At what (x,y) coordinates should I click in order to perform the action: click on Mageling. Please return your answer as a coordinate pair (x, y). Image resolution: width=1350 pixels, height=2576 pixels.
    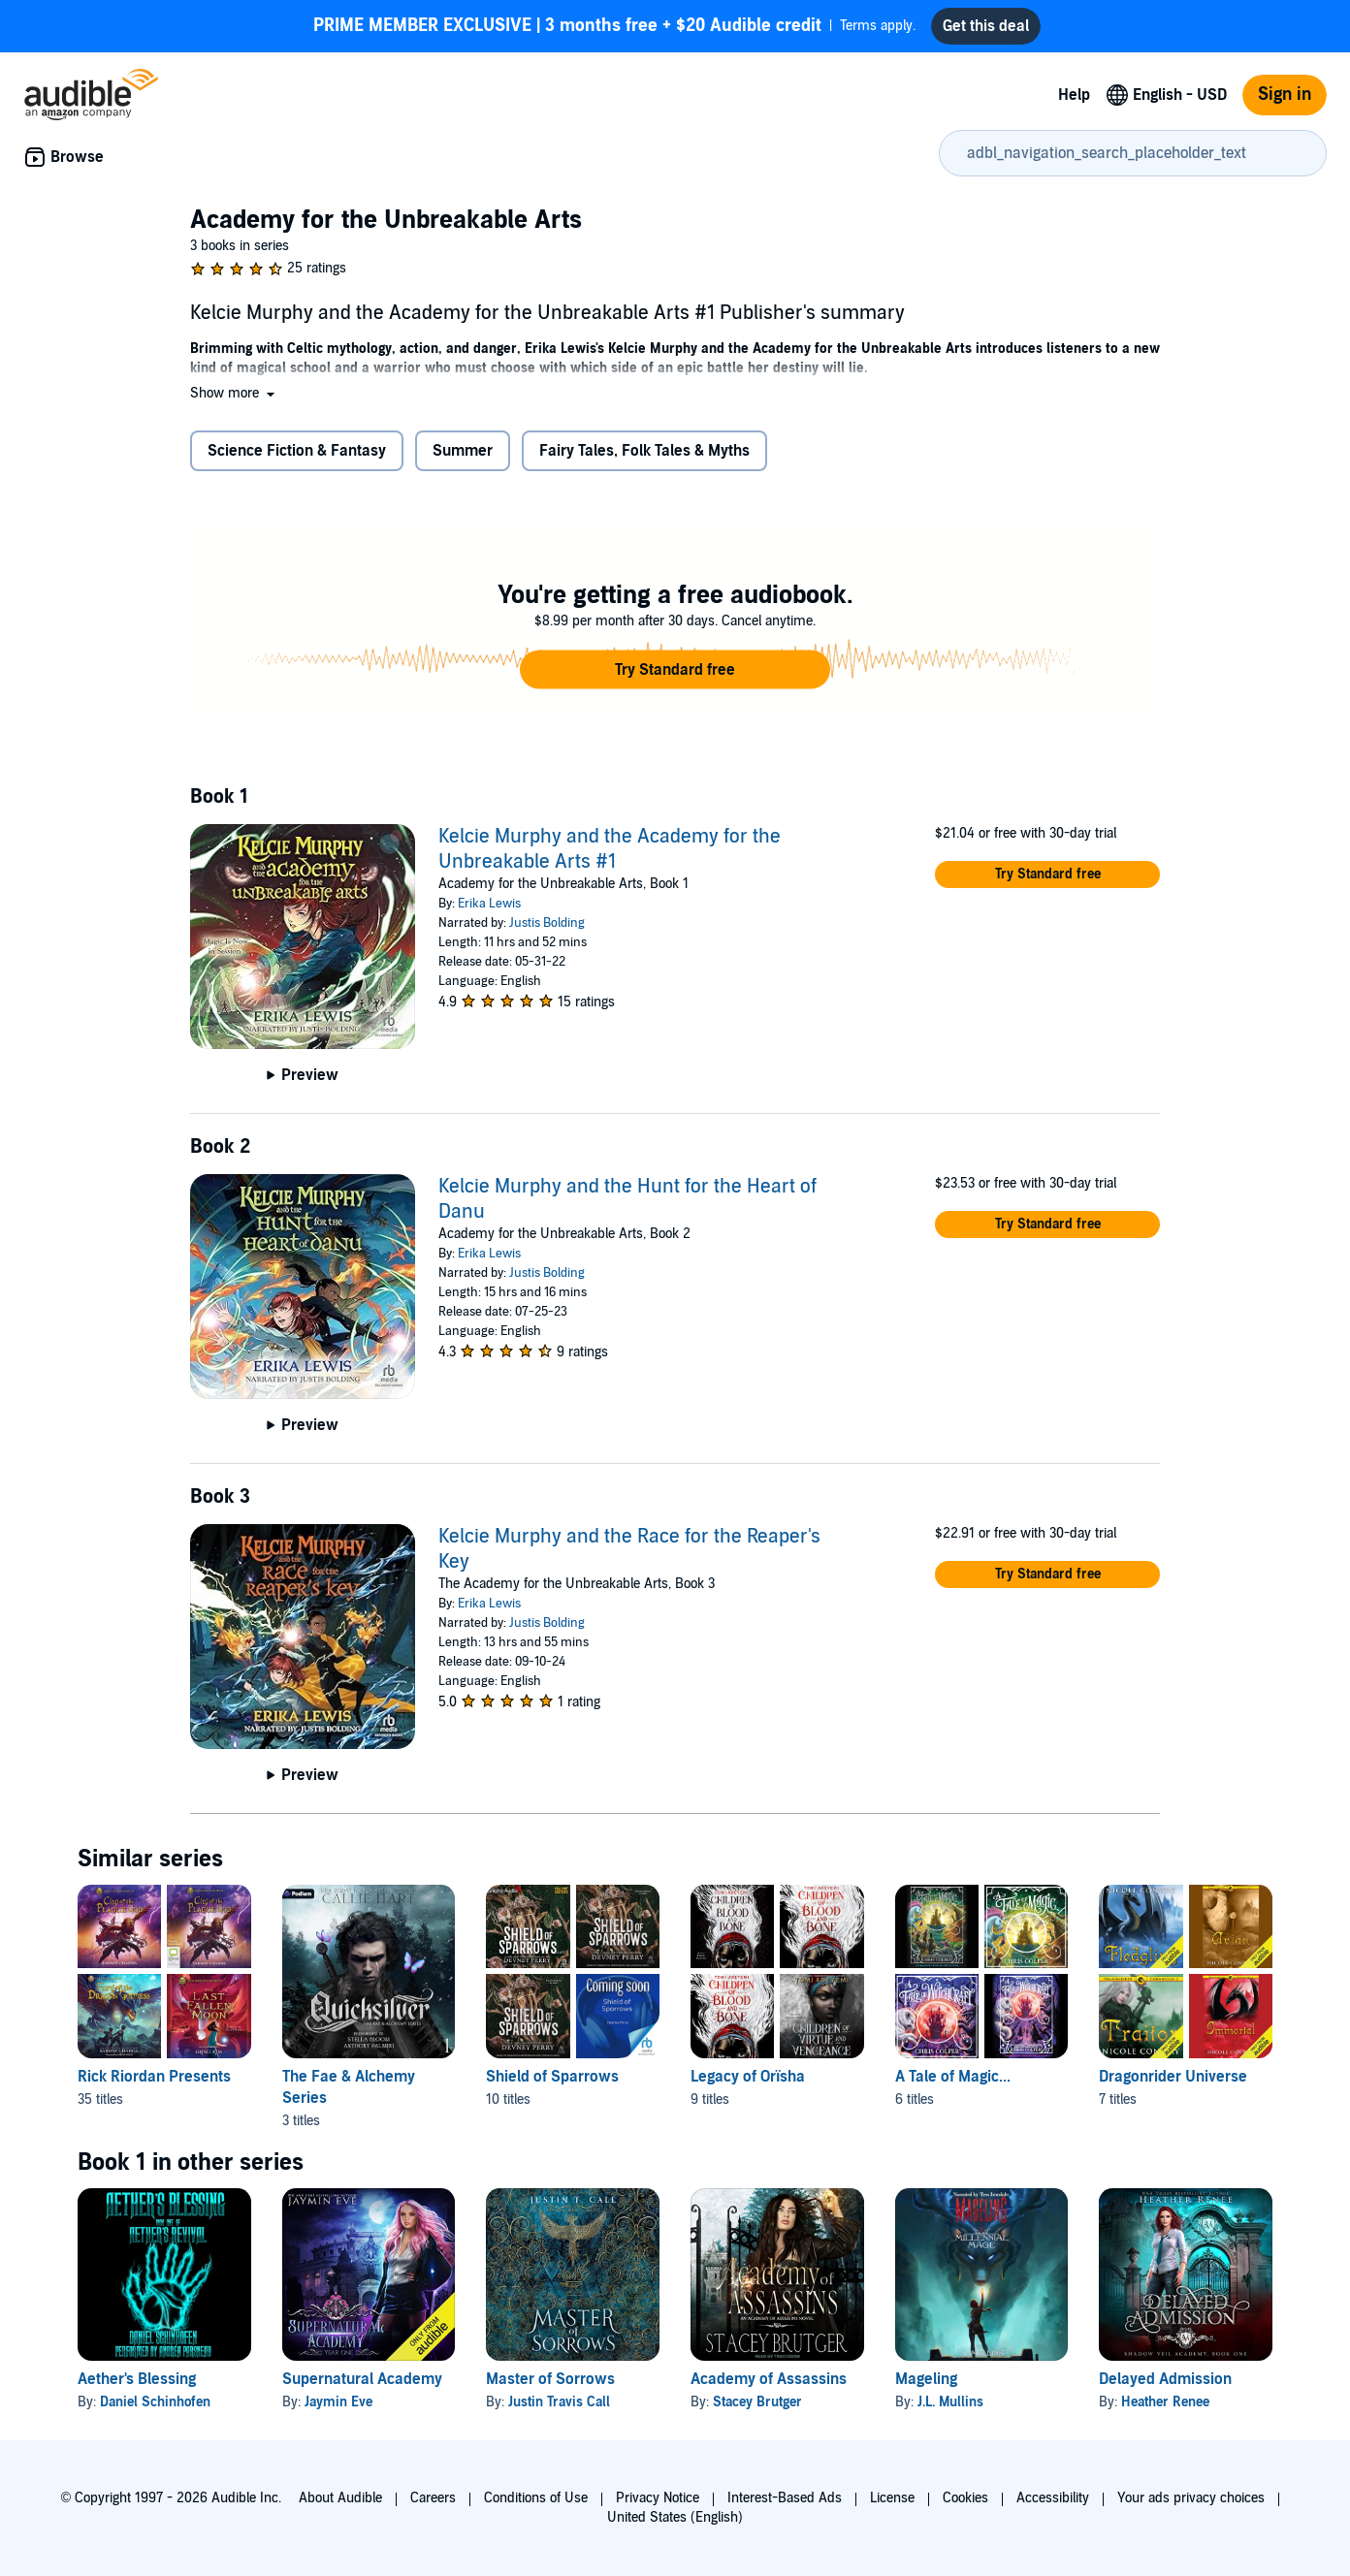
    Looking at the image, I should click on (926, 2379).